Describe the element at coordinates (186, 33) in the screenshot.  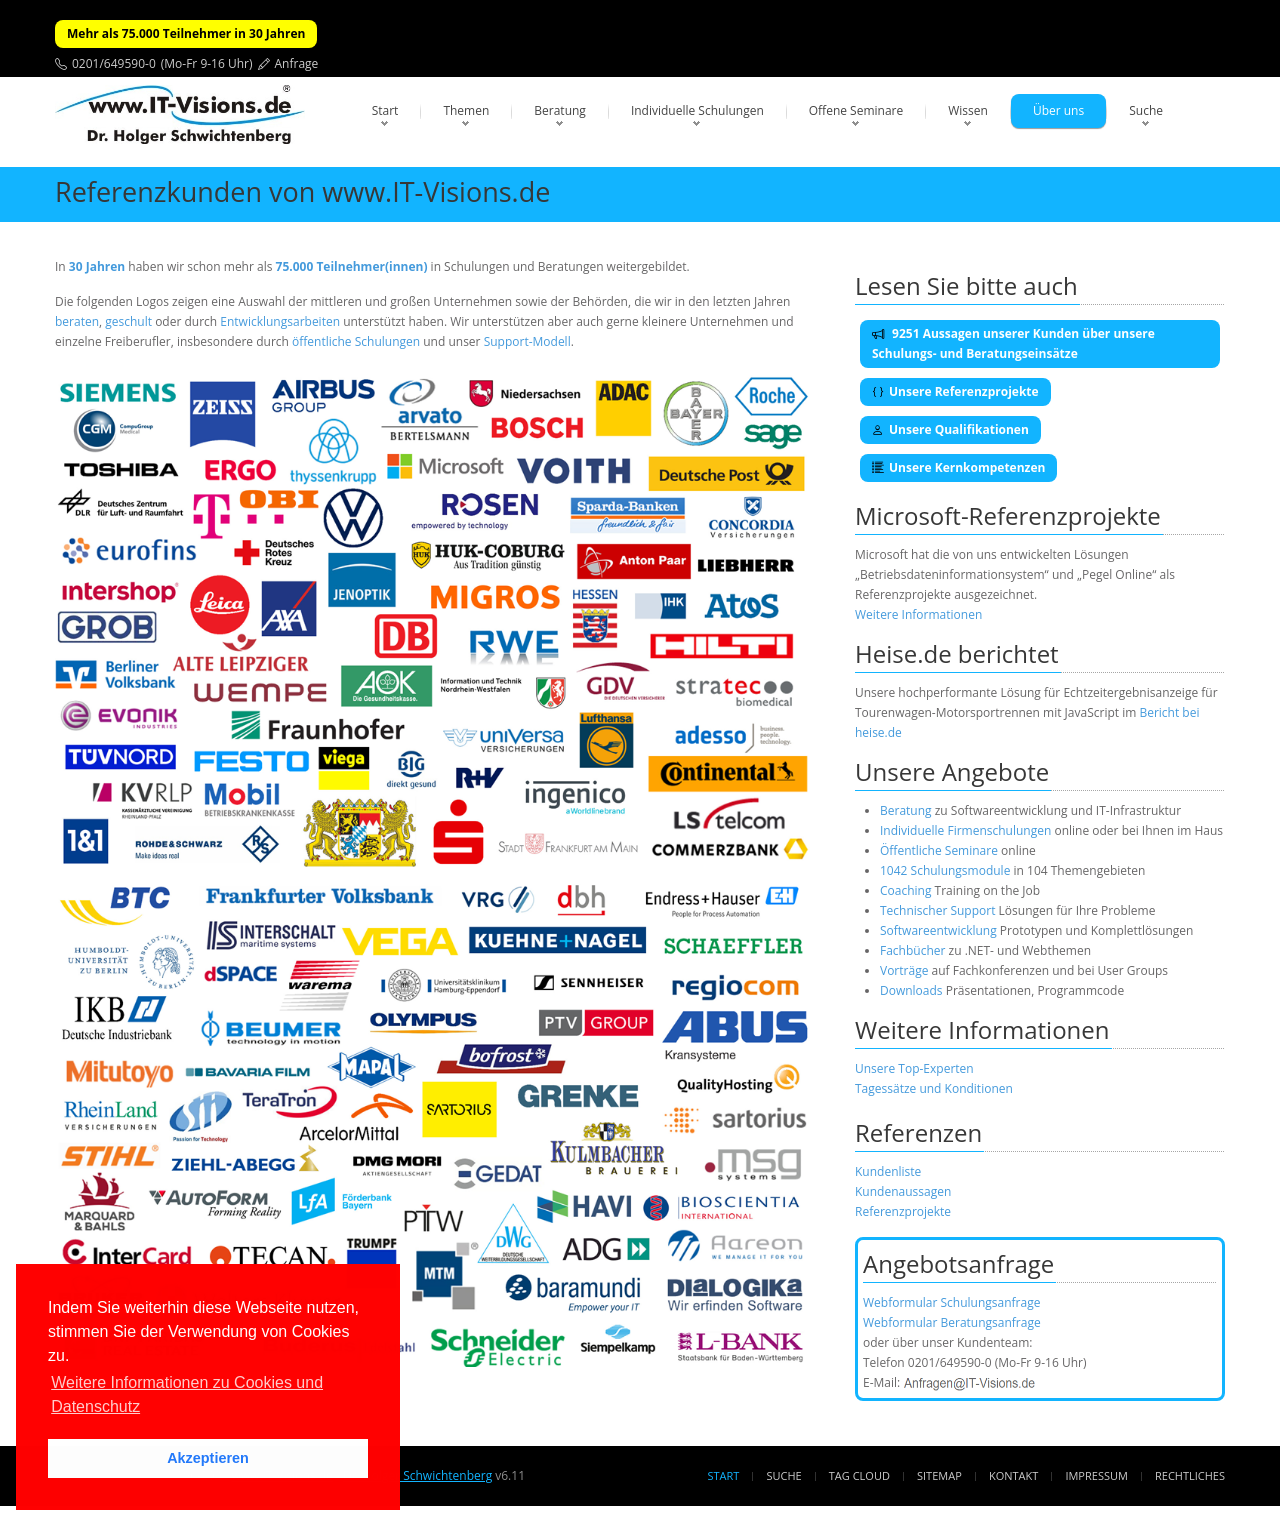
I see `Mehr als 75.000 Teilnehmer in 30 Jahren` at that location.